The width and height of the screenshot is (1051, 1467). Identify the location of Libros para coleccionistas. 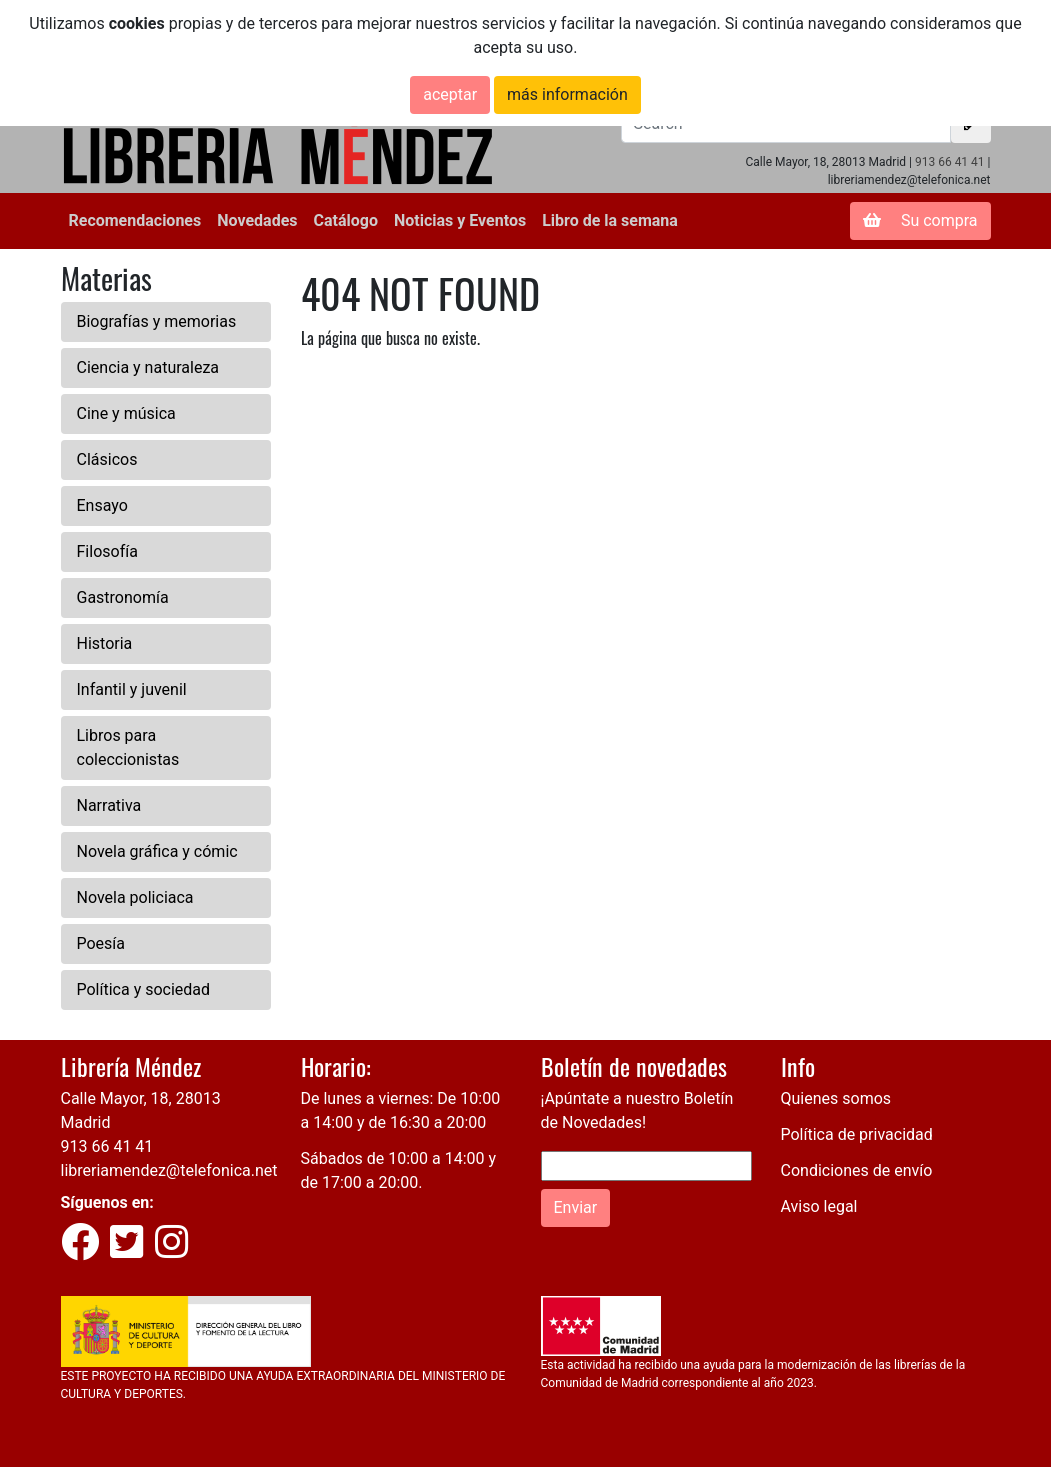
(128, 747).